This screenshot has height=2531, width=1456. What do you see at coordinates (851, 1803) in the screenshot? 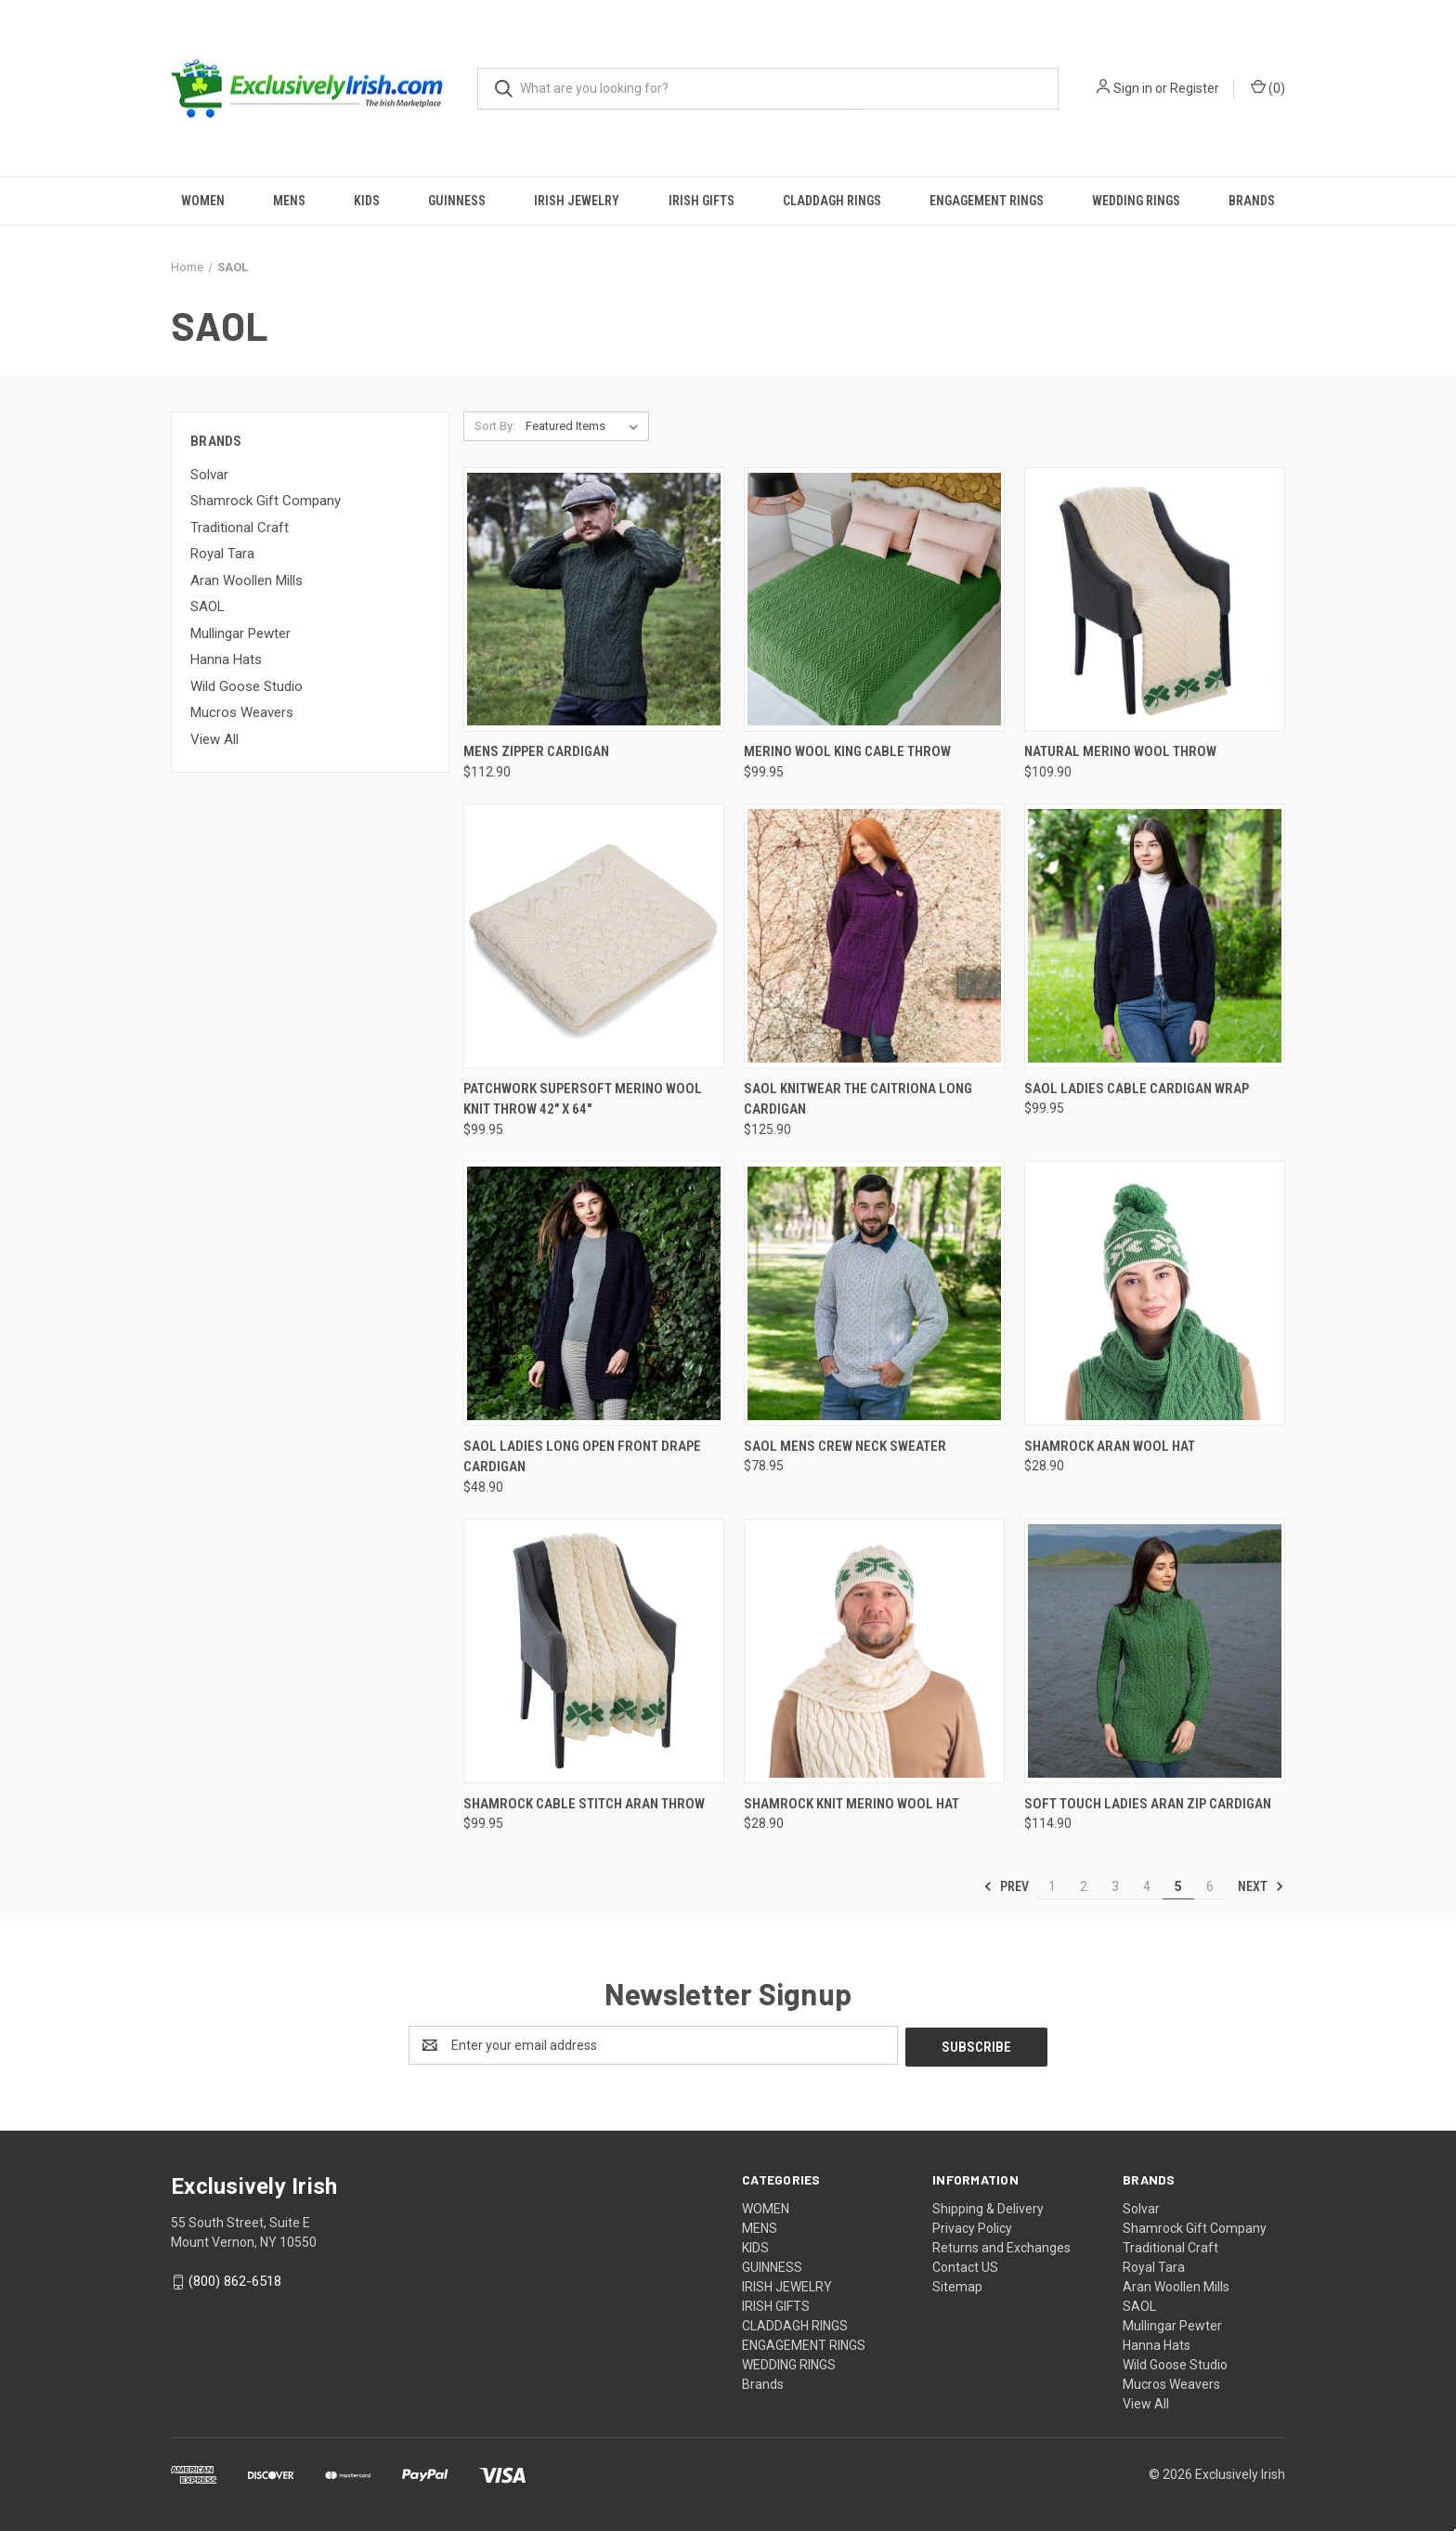
I see `Shamrock Knit Merino Wool Hat [Shamrock Knit Merino Wool Hat, $28.90]` at bounding box center [851, 1803].